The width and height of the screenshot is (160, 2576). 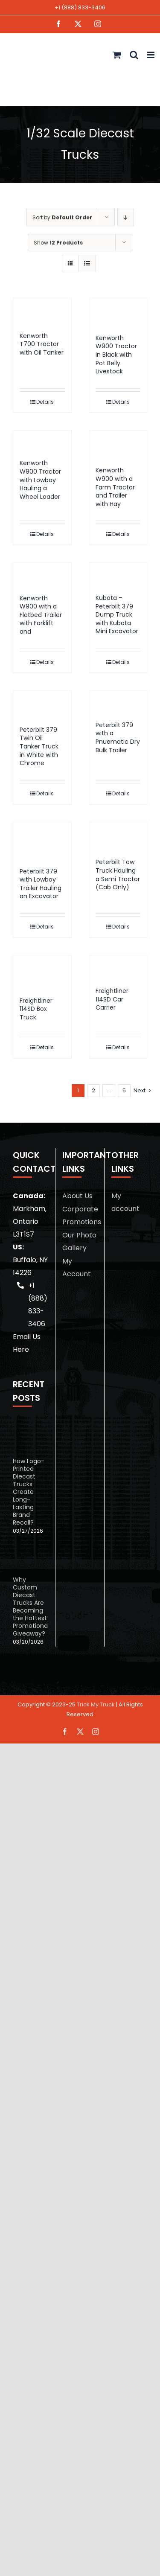 What do you see at coordinates (40, 884) in the screenshot?
I see `Peterbilt 379 with Lowboy Trailer Hauling an Excavator` at bounding box center [40, 884].